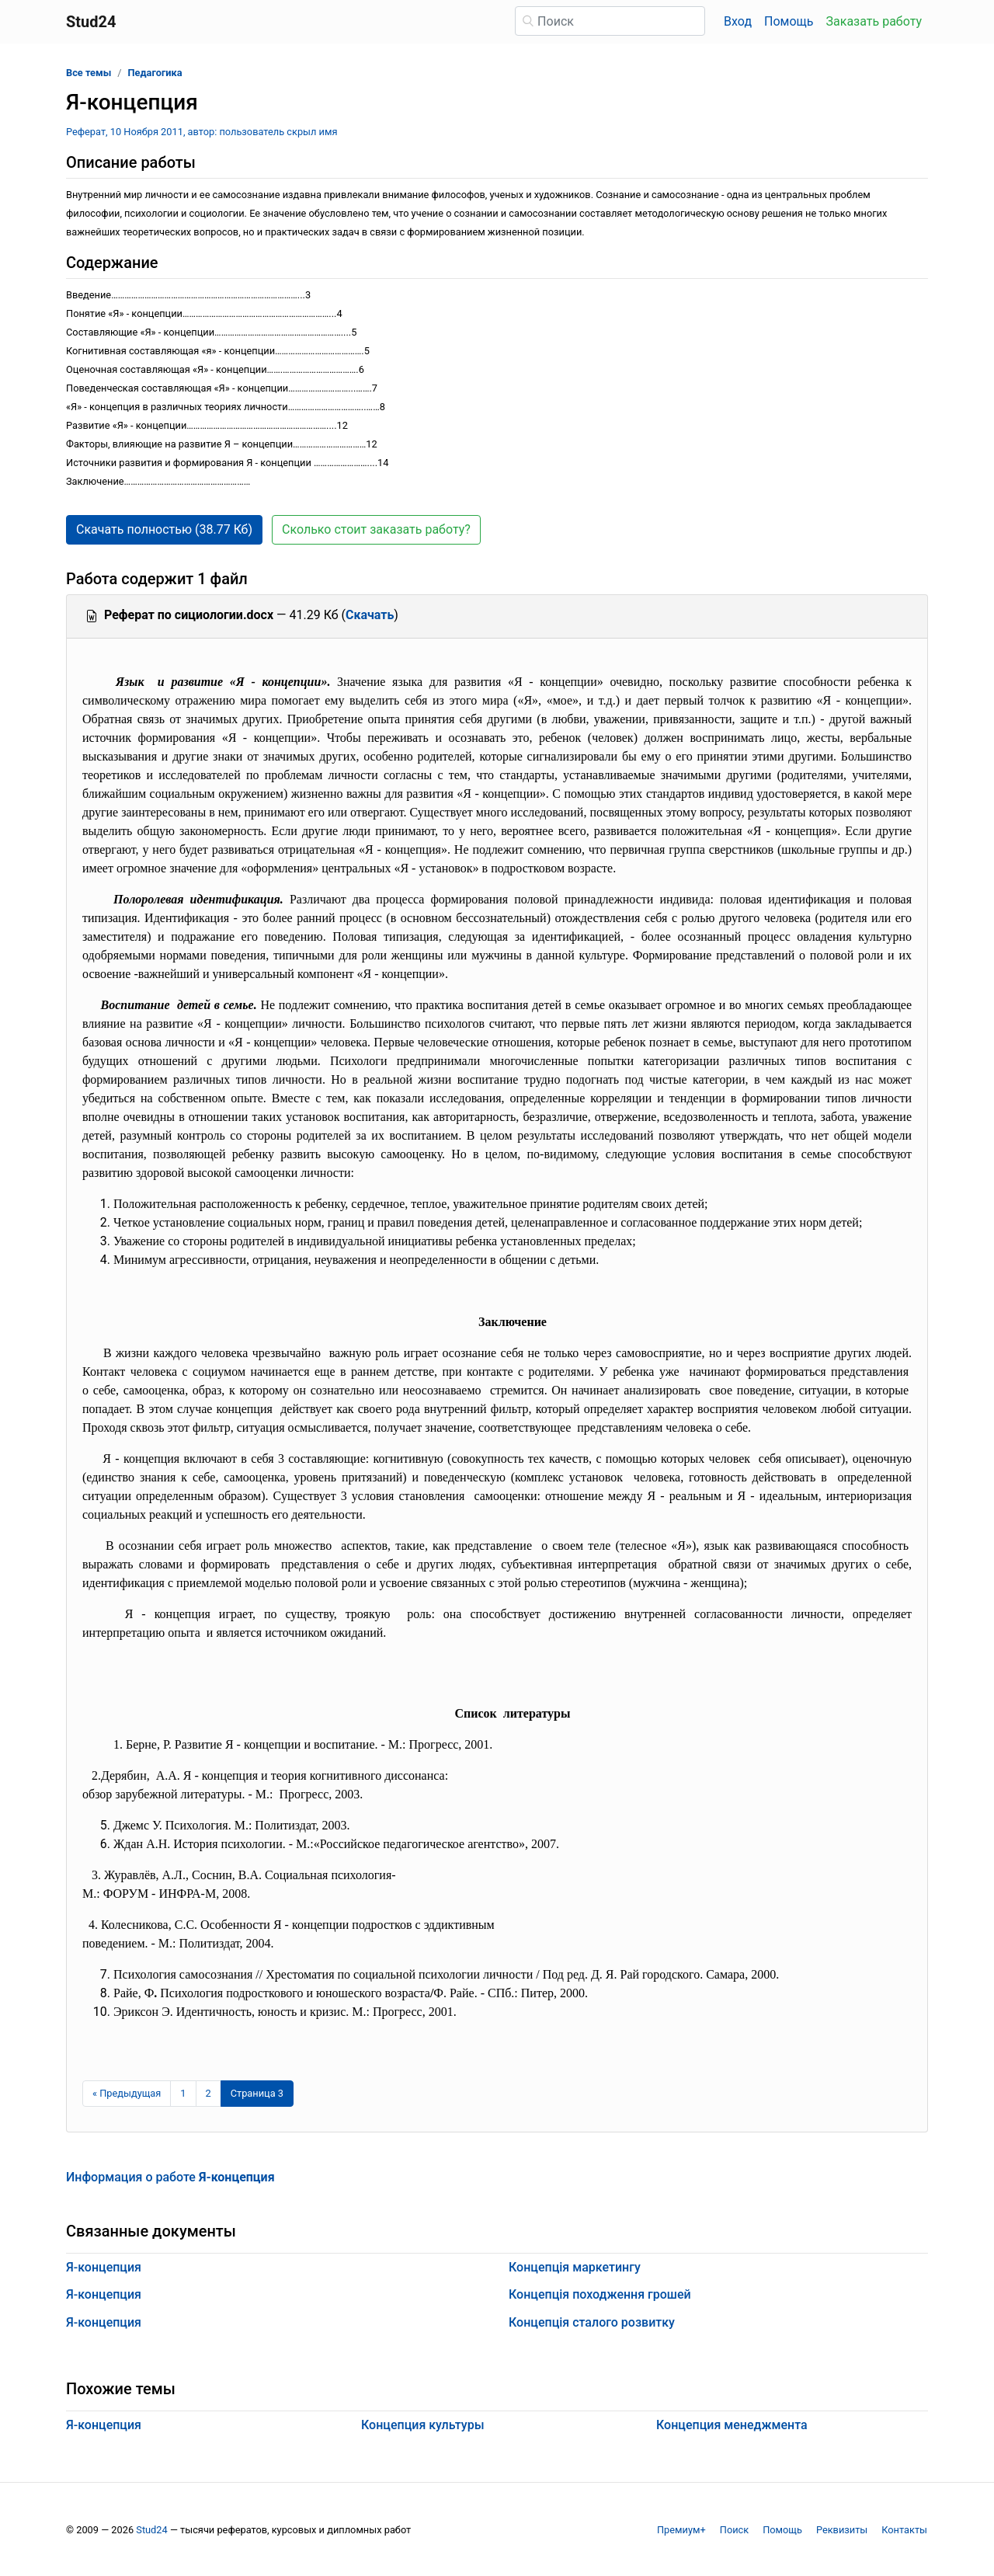 The width and height of the screenshot is (994, 2576). Describe the element at coordinates (155, 72) in the screenshot. I see `Педагогика` at that location.